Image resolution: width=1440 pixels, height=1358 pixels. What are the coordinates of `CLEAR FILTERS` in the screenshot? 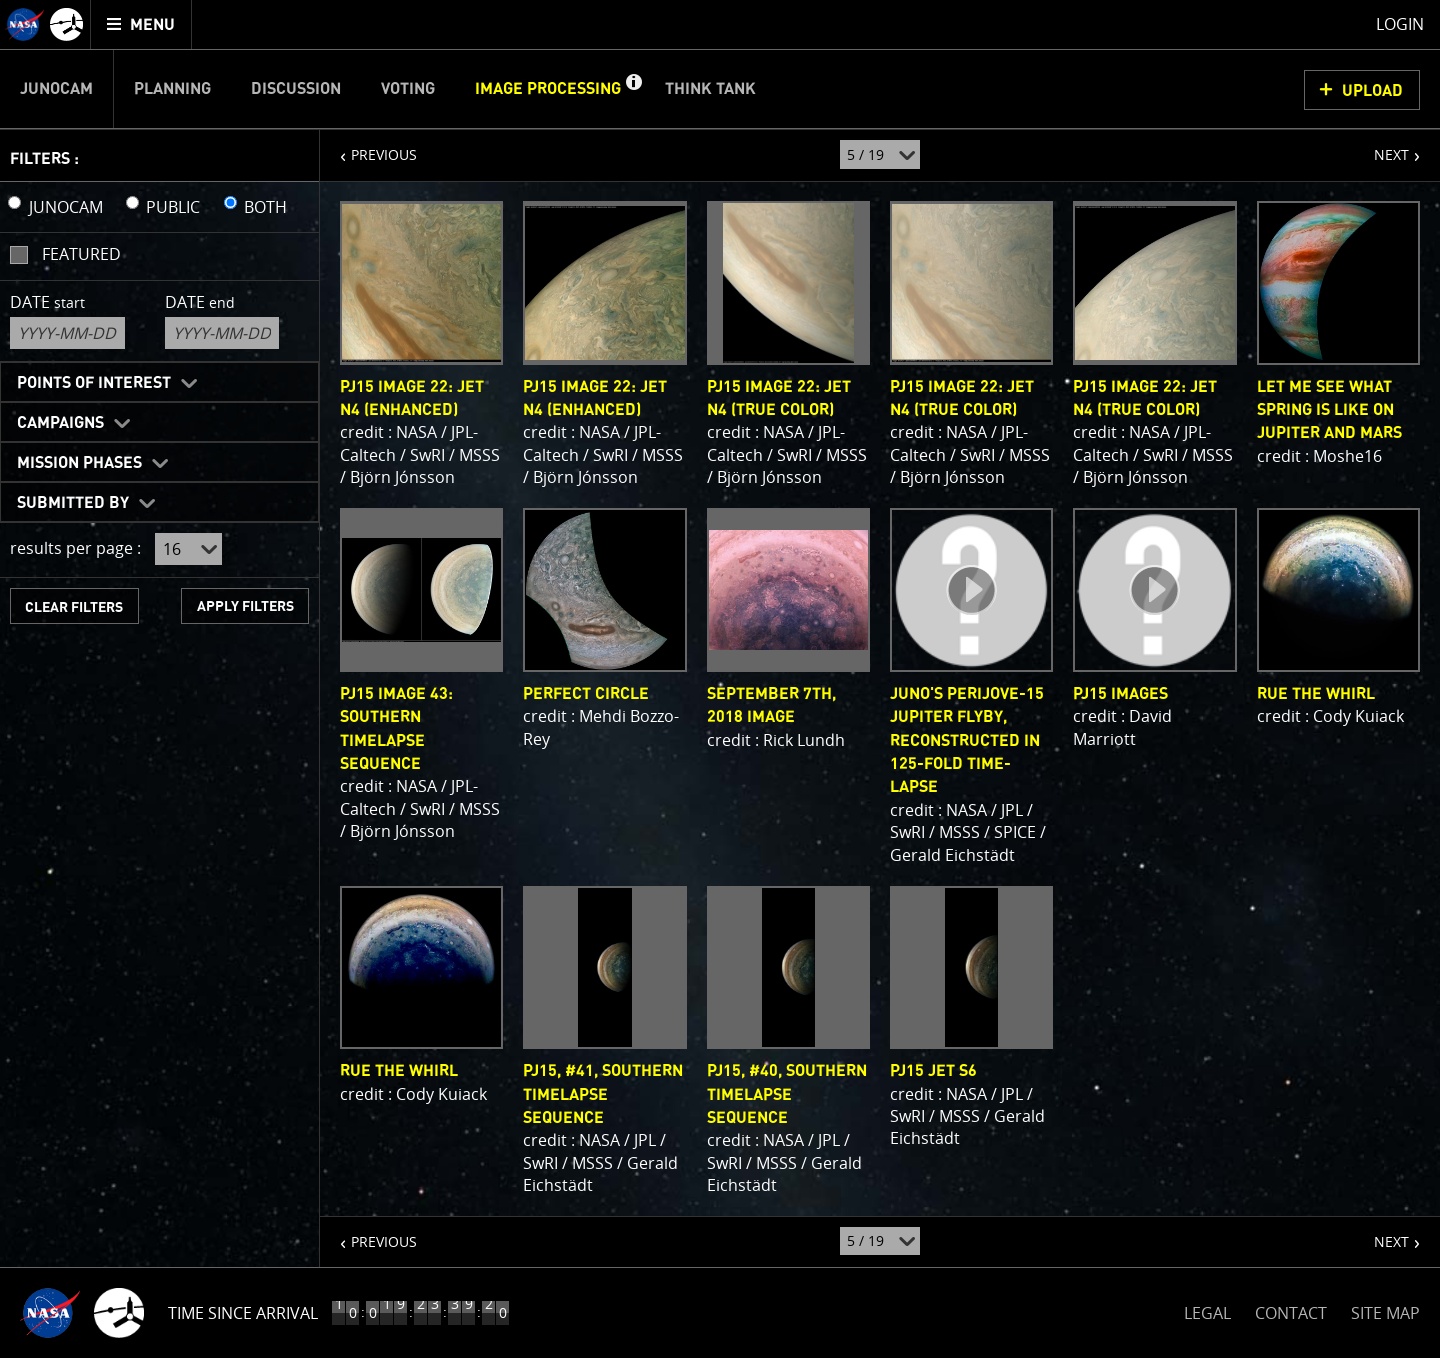 It's located at (74, 607).